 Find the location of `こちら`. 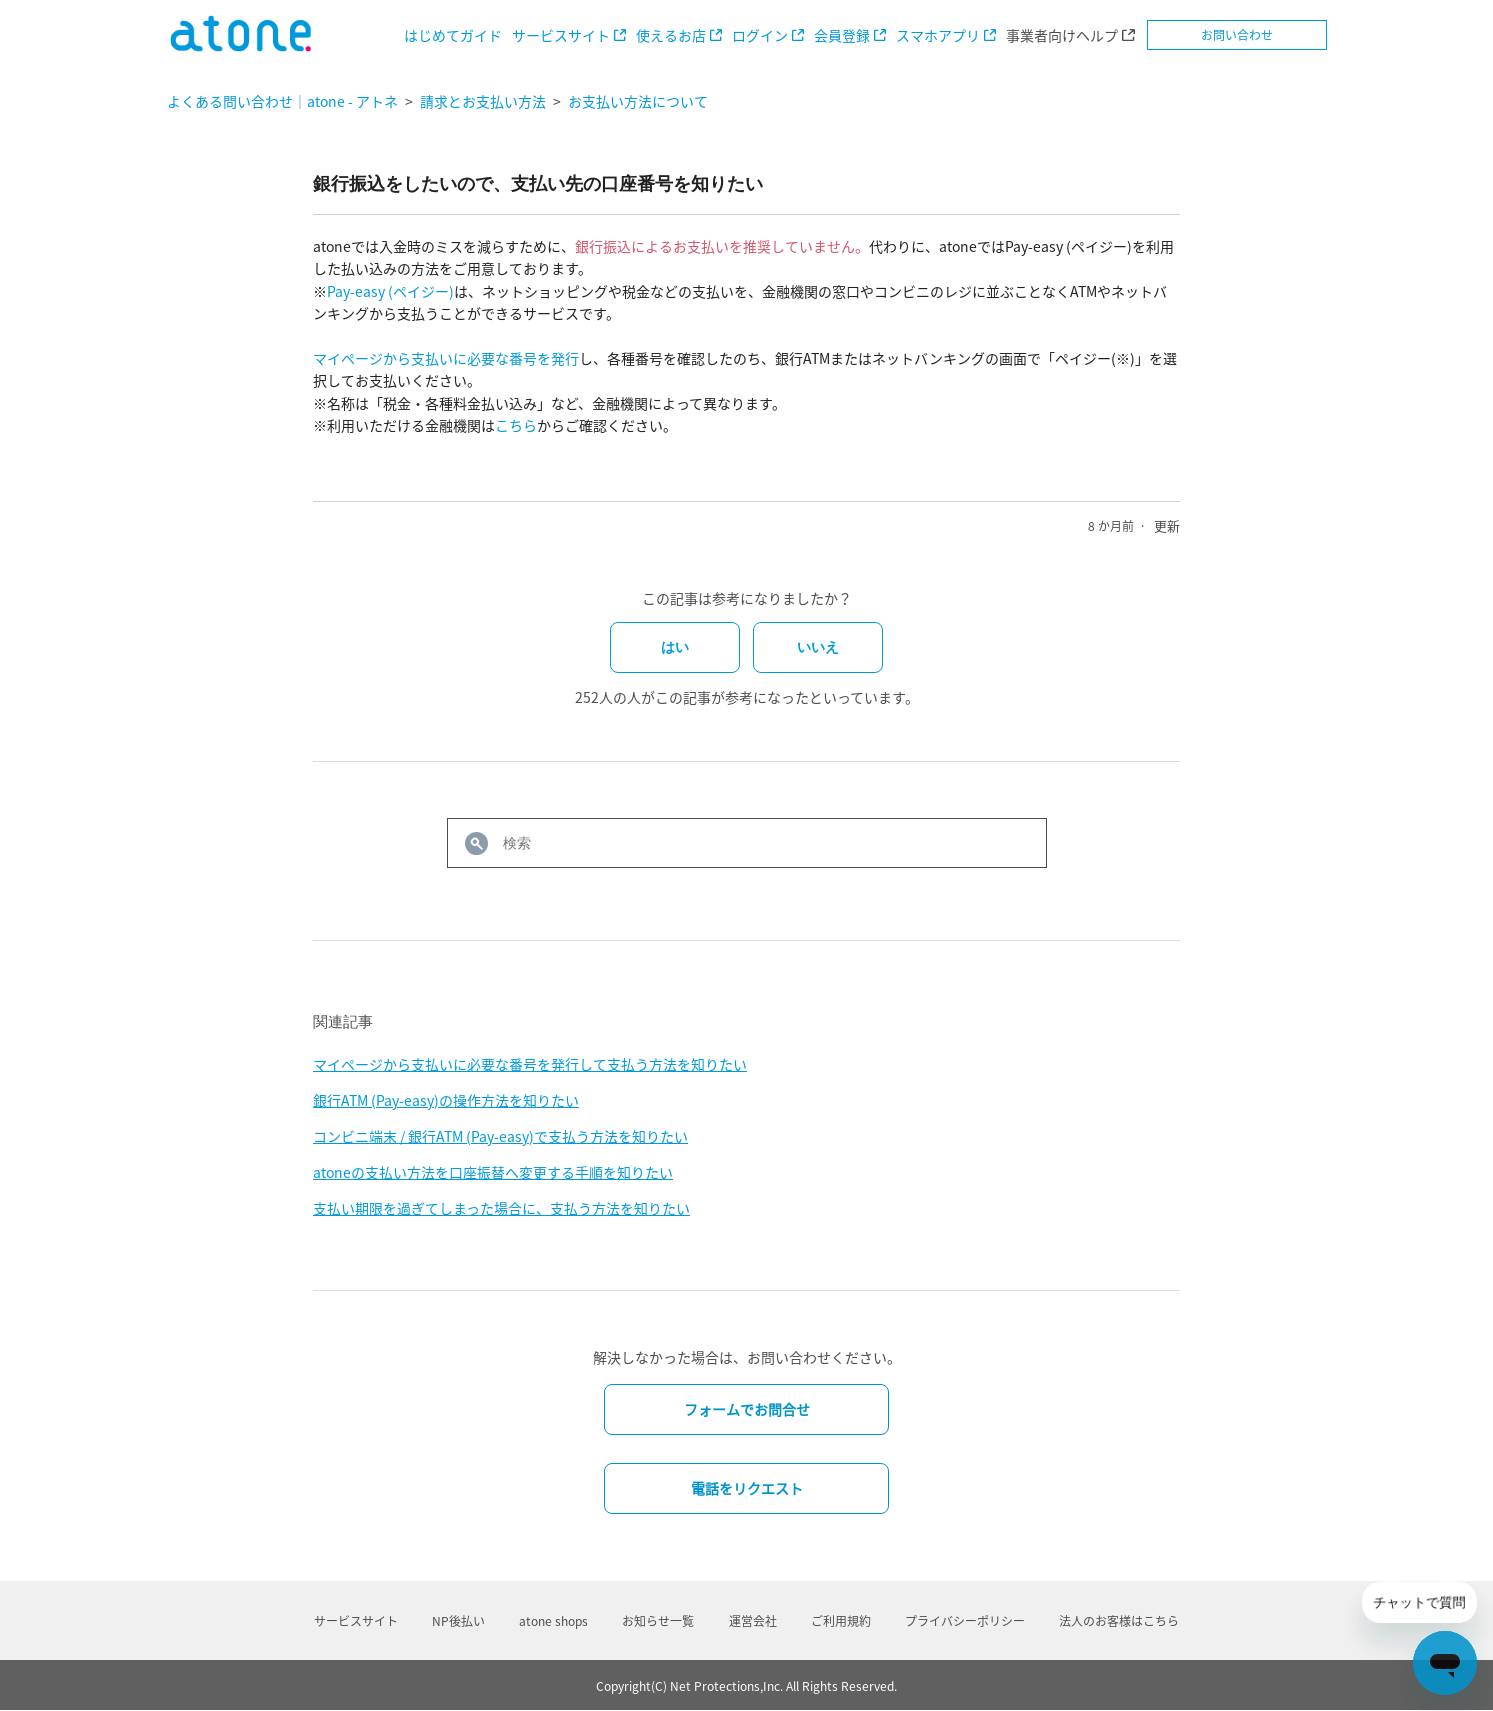

こちら is located at coordinates (516, 425).